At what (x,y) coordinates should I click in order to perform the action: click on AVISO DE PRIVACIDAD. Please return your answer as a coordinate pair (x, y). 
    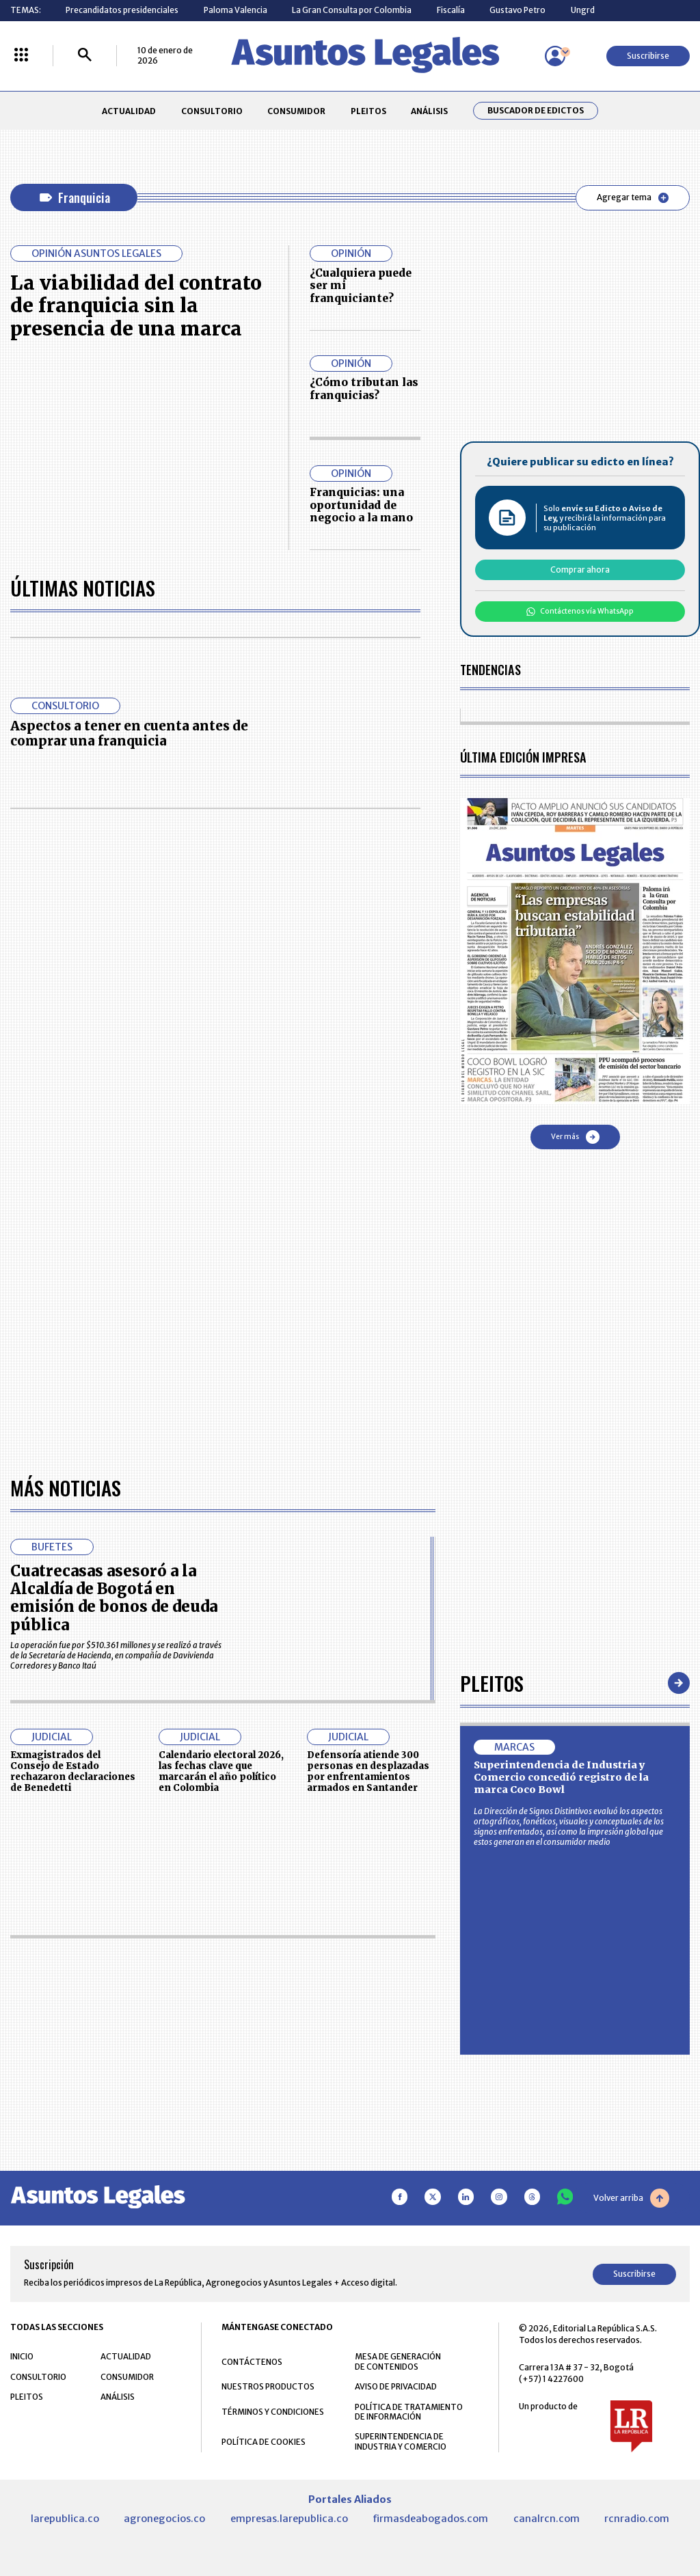
    Looking at the image, I should click on (396, 2386).